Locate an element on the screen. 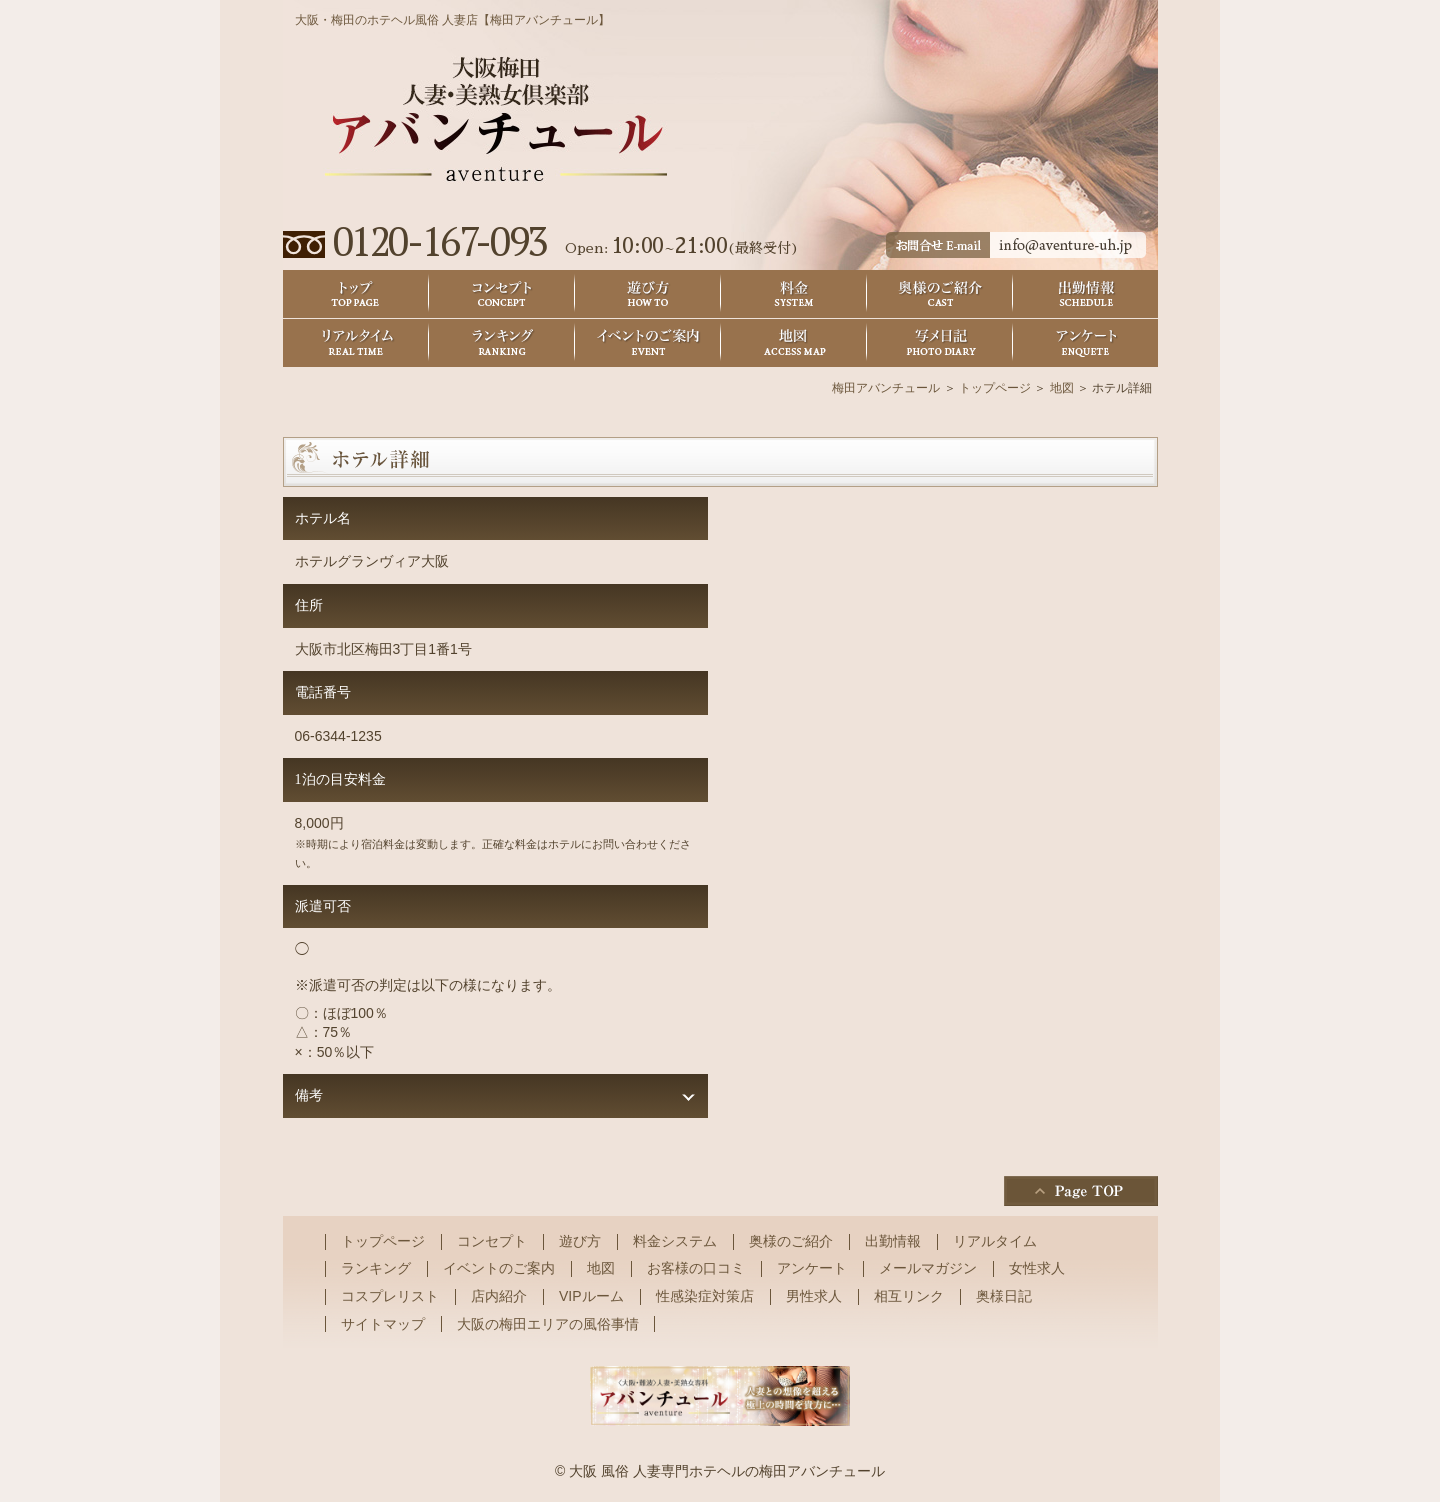  お客様の口コミ is located at coordinates (696, 1268).